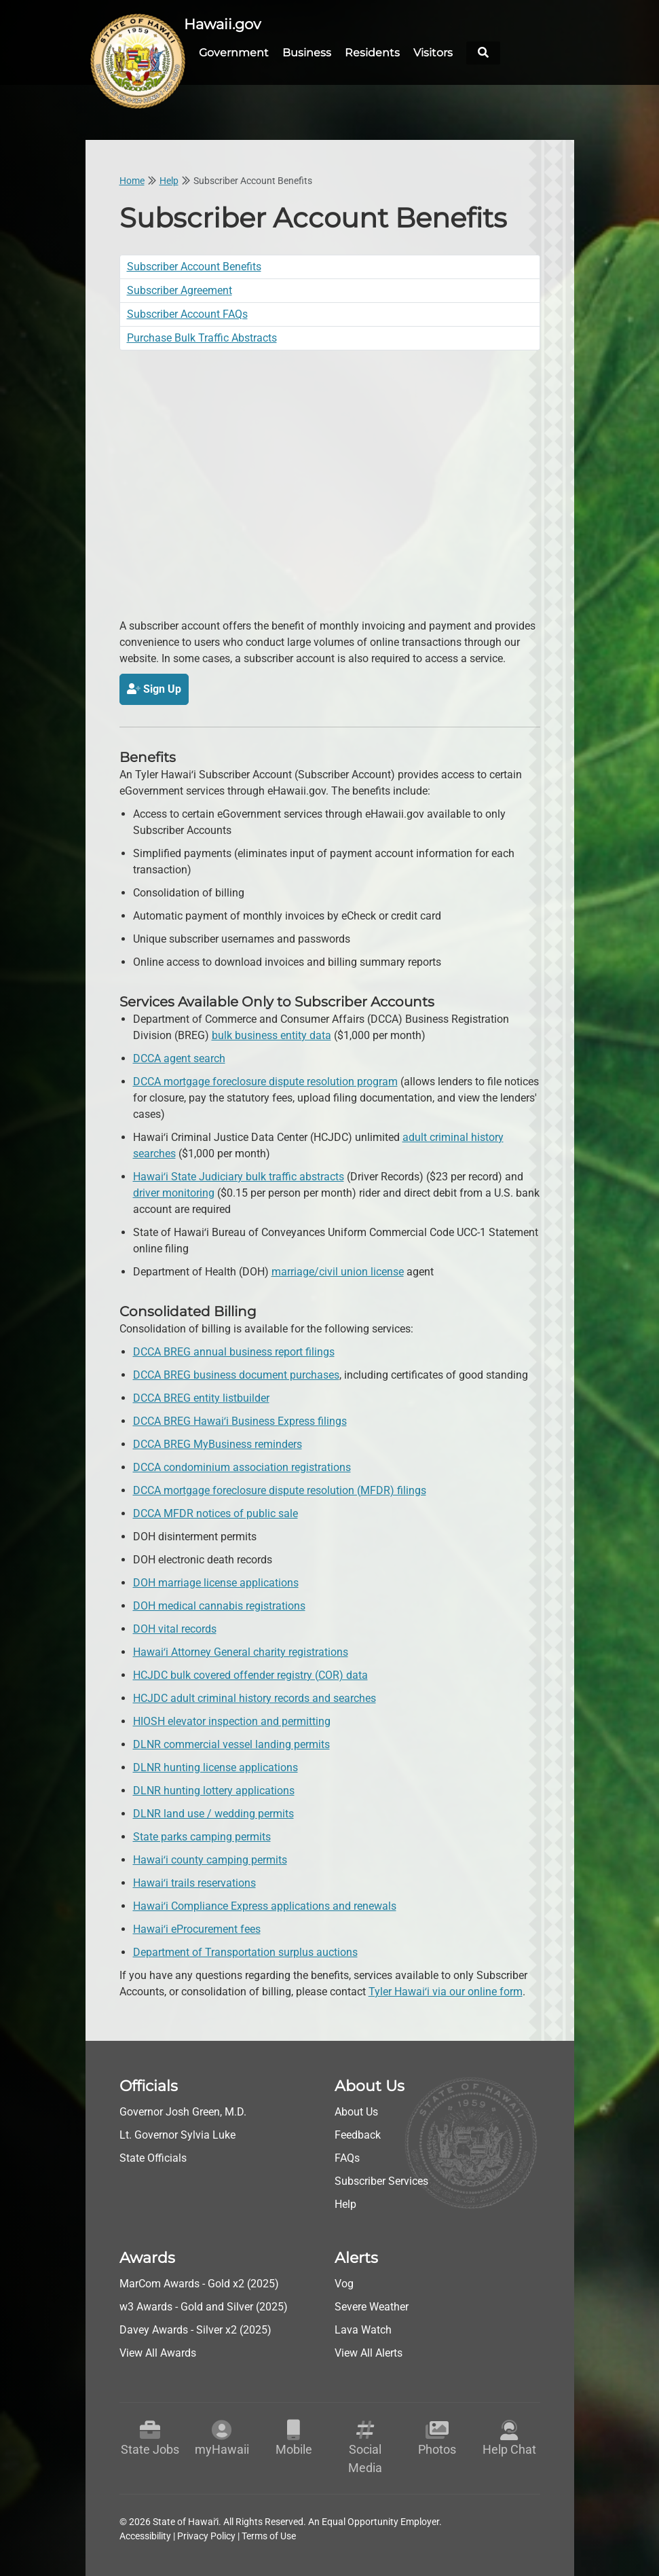 The width and height of the screenshot is (659, 2576). Describe the element at coordinates (202, 1835) in the screenshot. I see `State parks camping permits` at that location.